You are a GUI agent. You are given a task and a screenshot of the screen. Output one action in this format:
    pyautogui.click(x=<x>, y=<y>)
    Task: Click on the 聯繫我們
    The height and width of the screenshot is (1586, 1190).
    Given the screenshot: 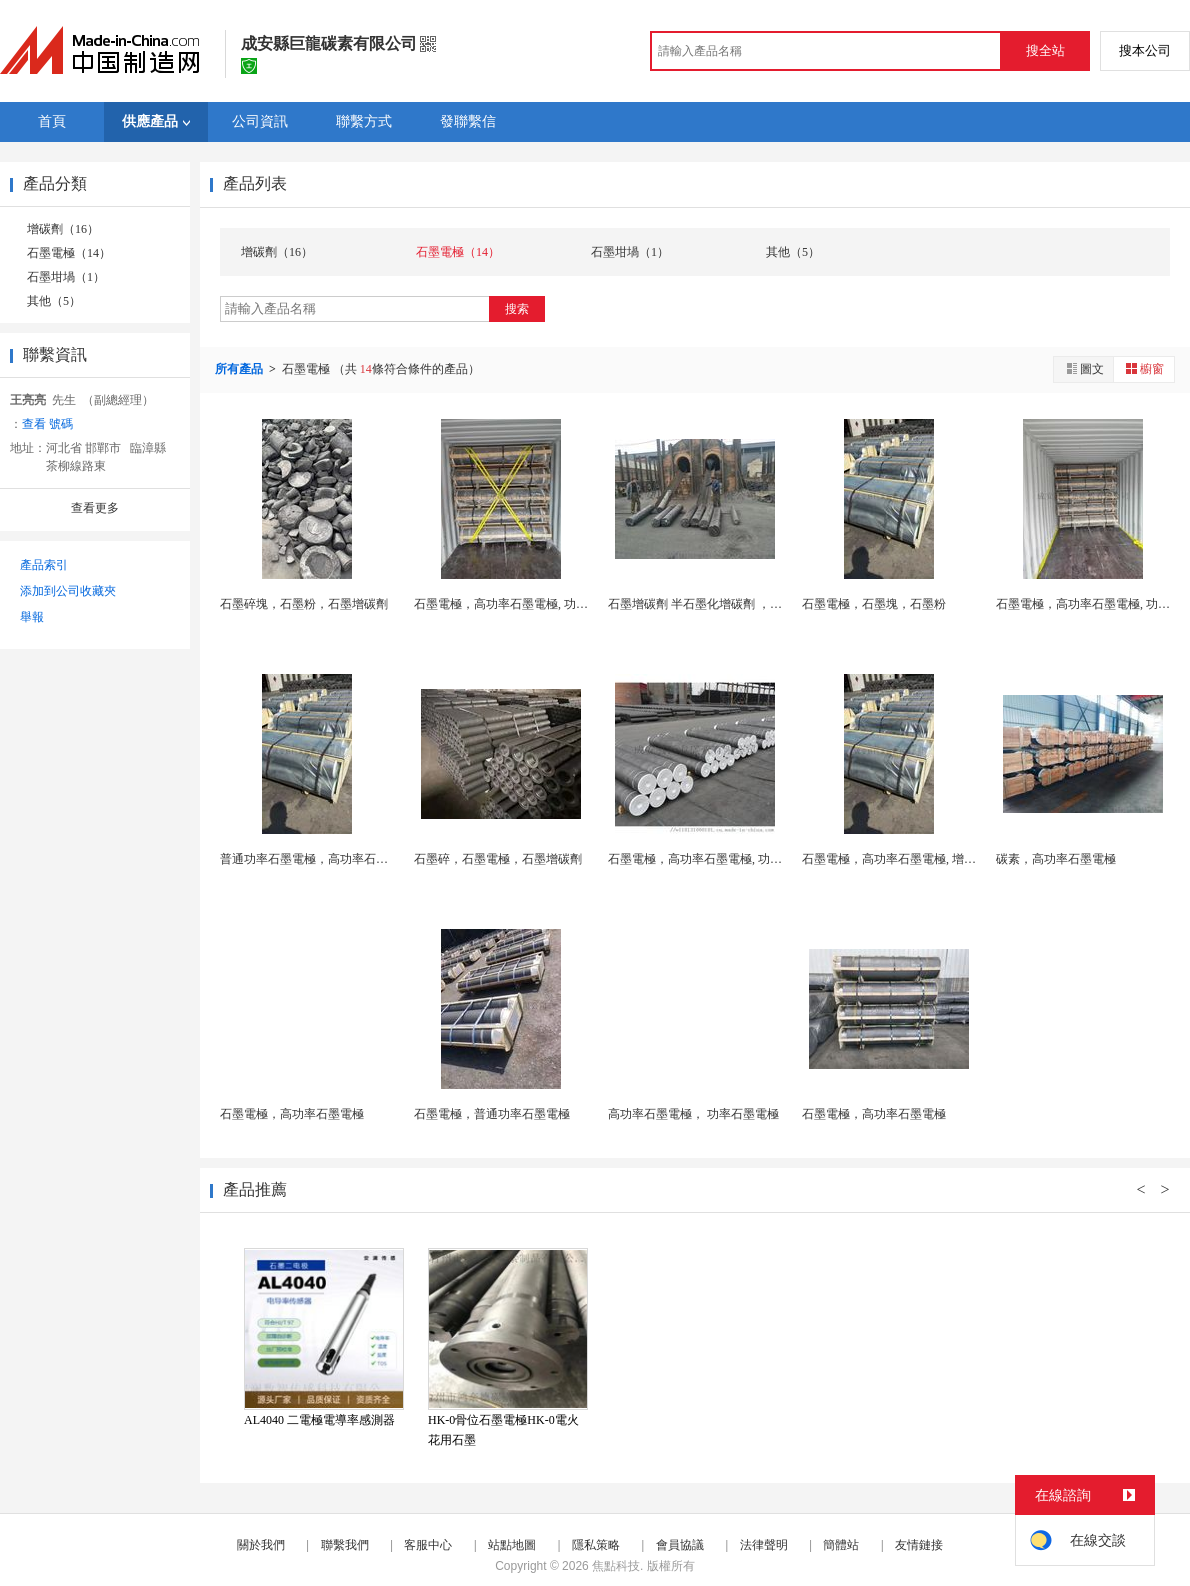 What is the action you would take?
    pyautogui.click(x=345, y=1545)
    